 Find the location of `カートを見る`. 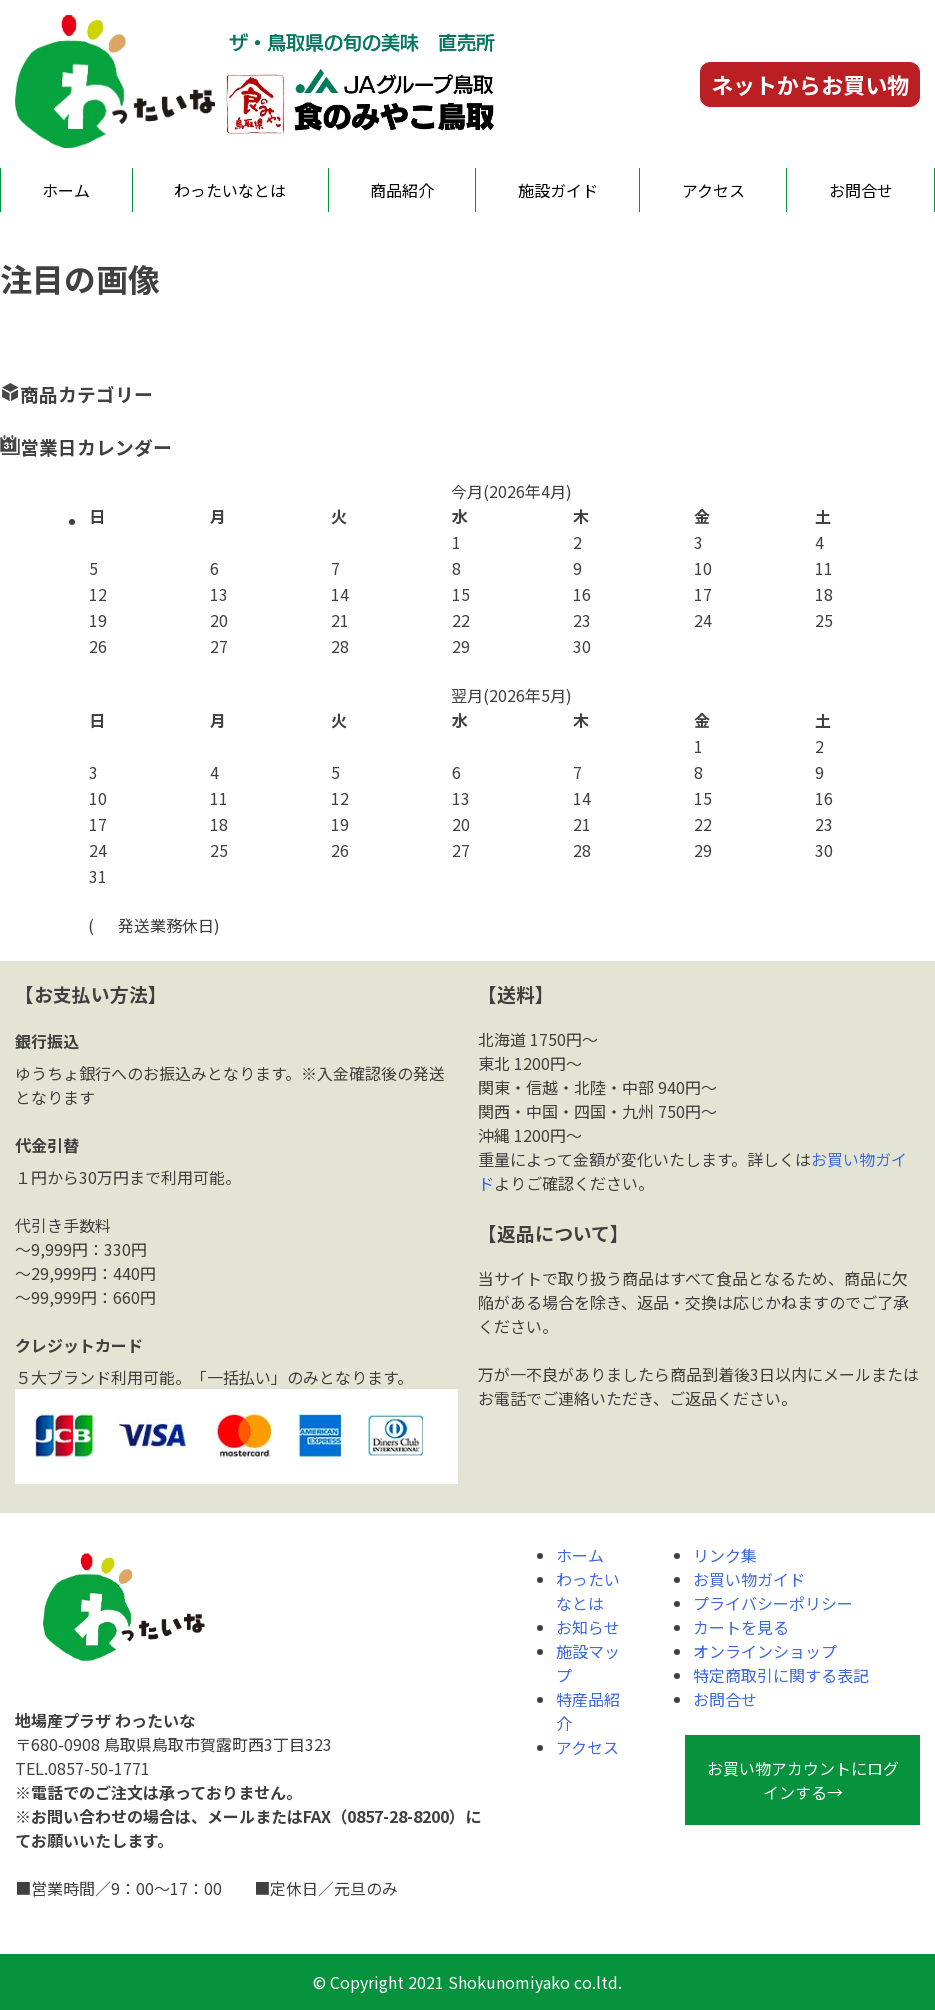

カートを見る is located at coordinates (741, 1627).